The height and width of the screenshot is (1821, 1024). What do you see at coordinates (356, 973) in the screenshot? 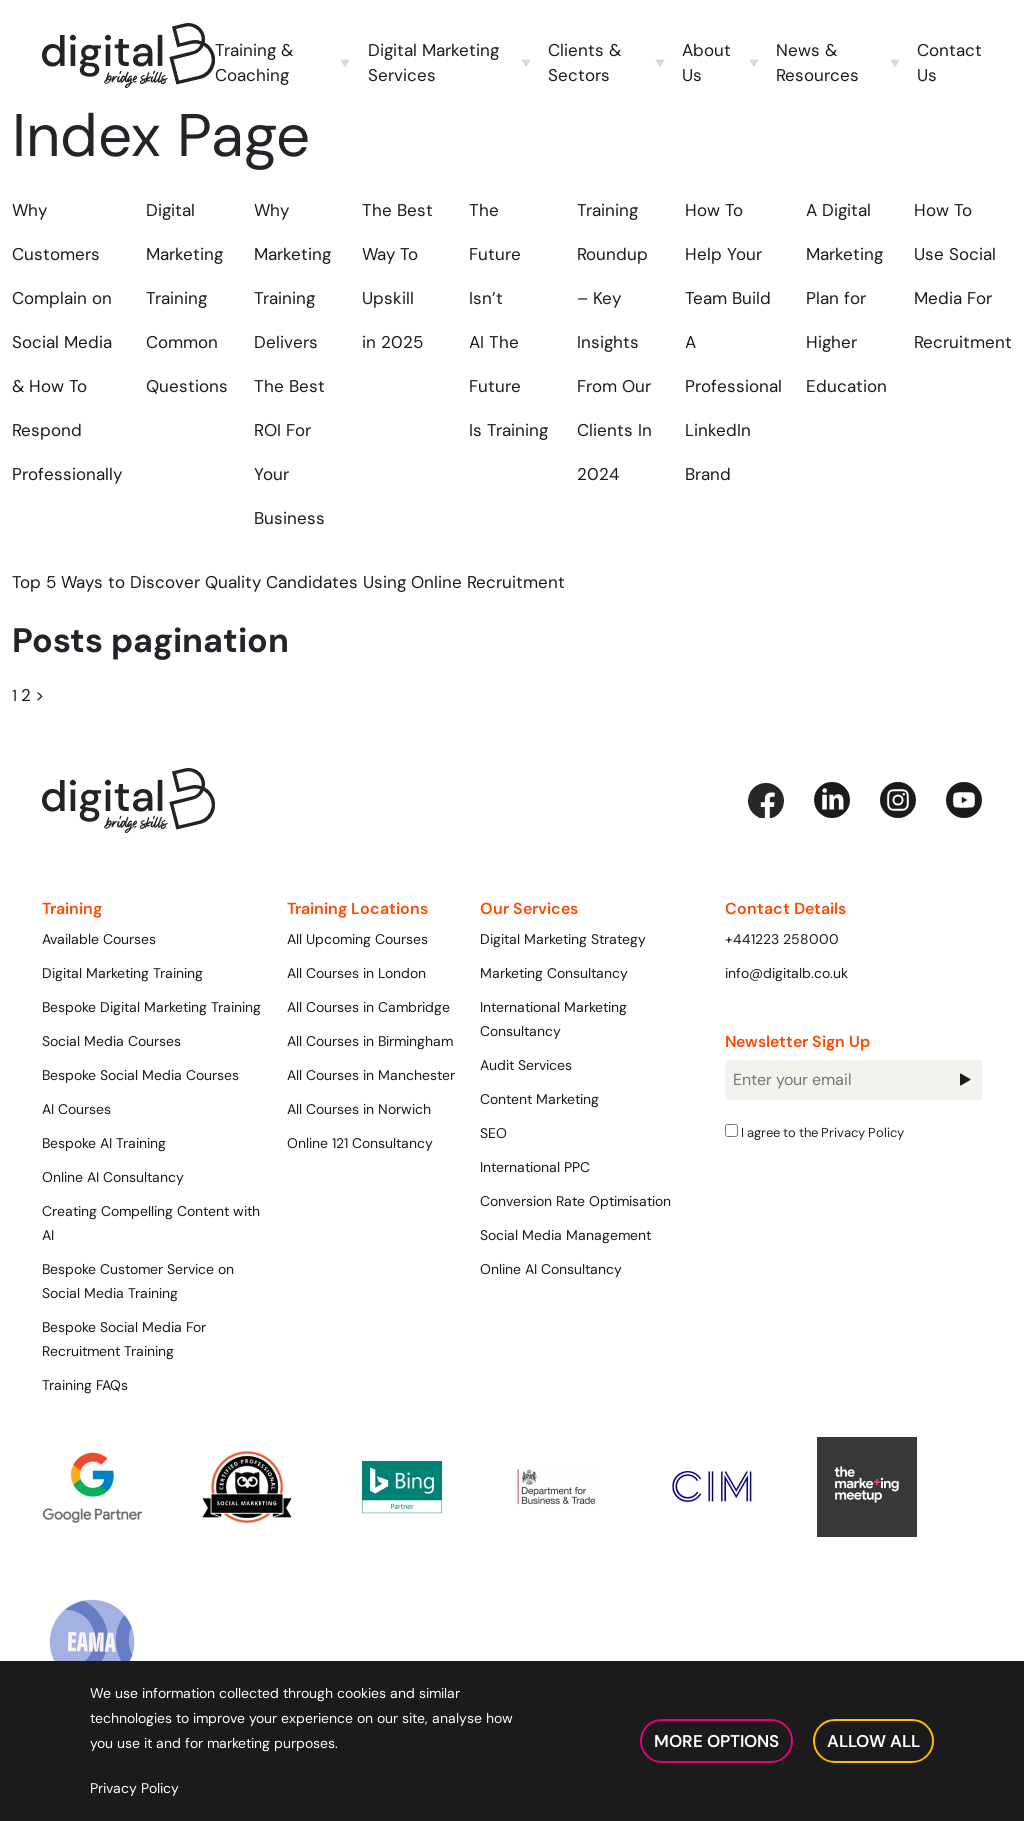
I see `All Courses in London` at bounding box center [356, 973].